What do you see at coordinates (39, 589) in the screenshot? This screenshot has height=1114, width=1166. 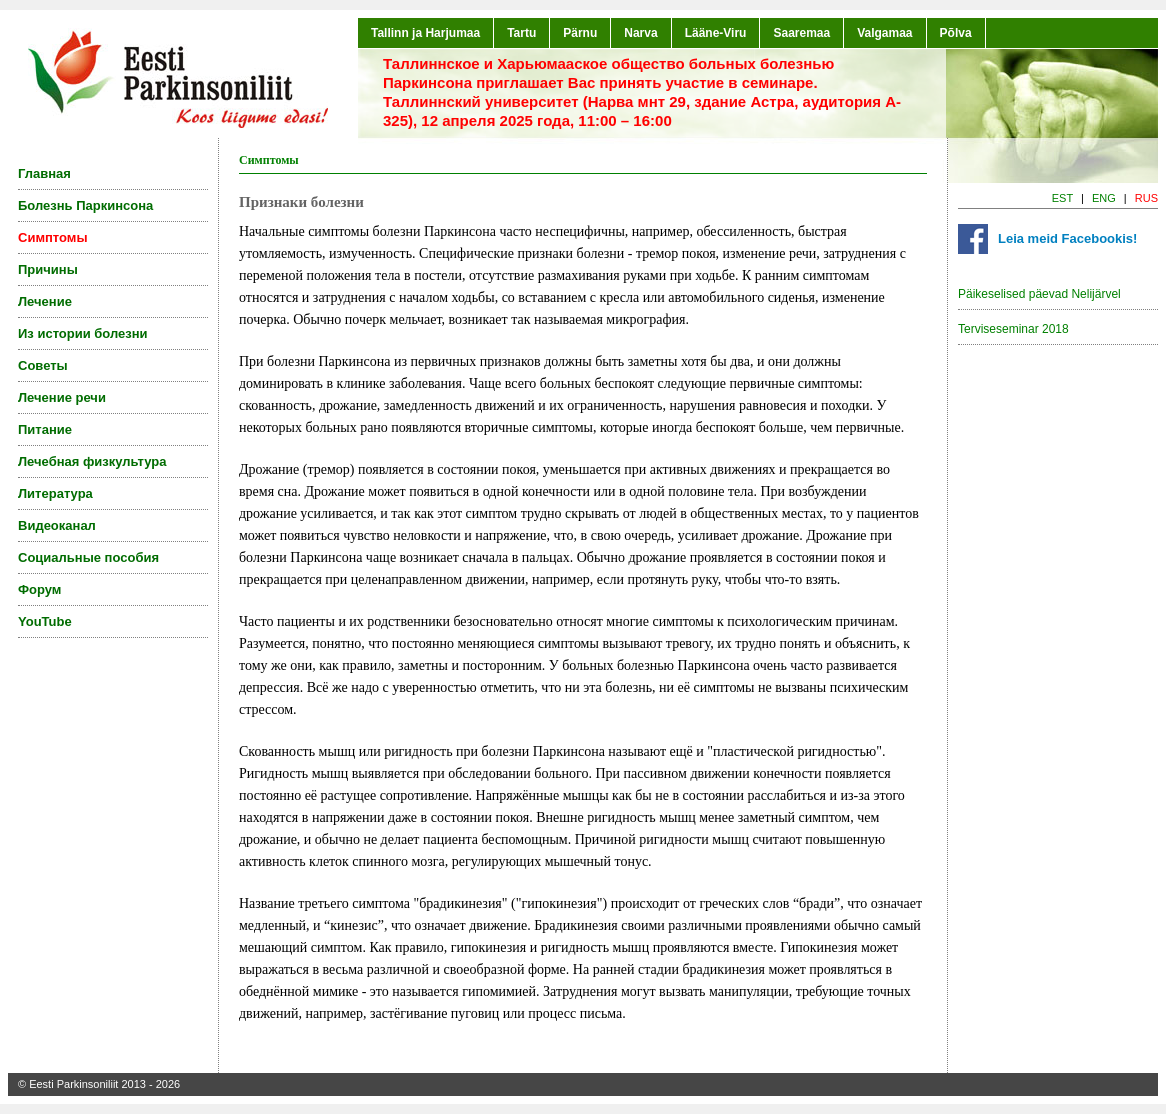 I see `Форум` at bounding box center [39, 589].